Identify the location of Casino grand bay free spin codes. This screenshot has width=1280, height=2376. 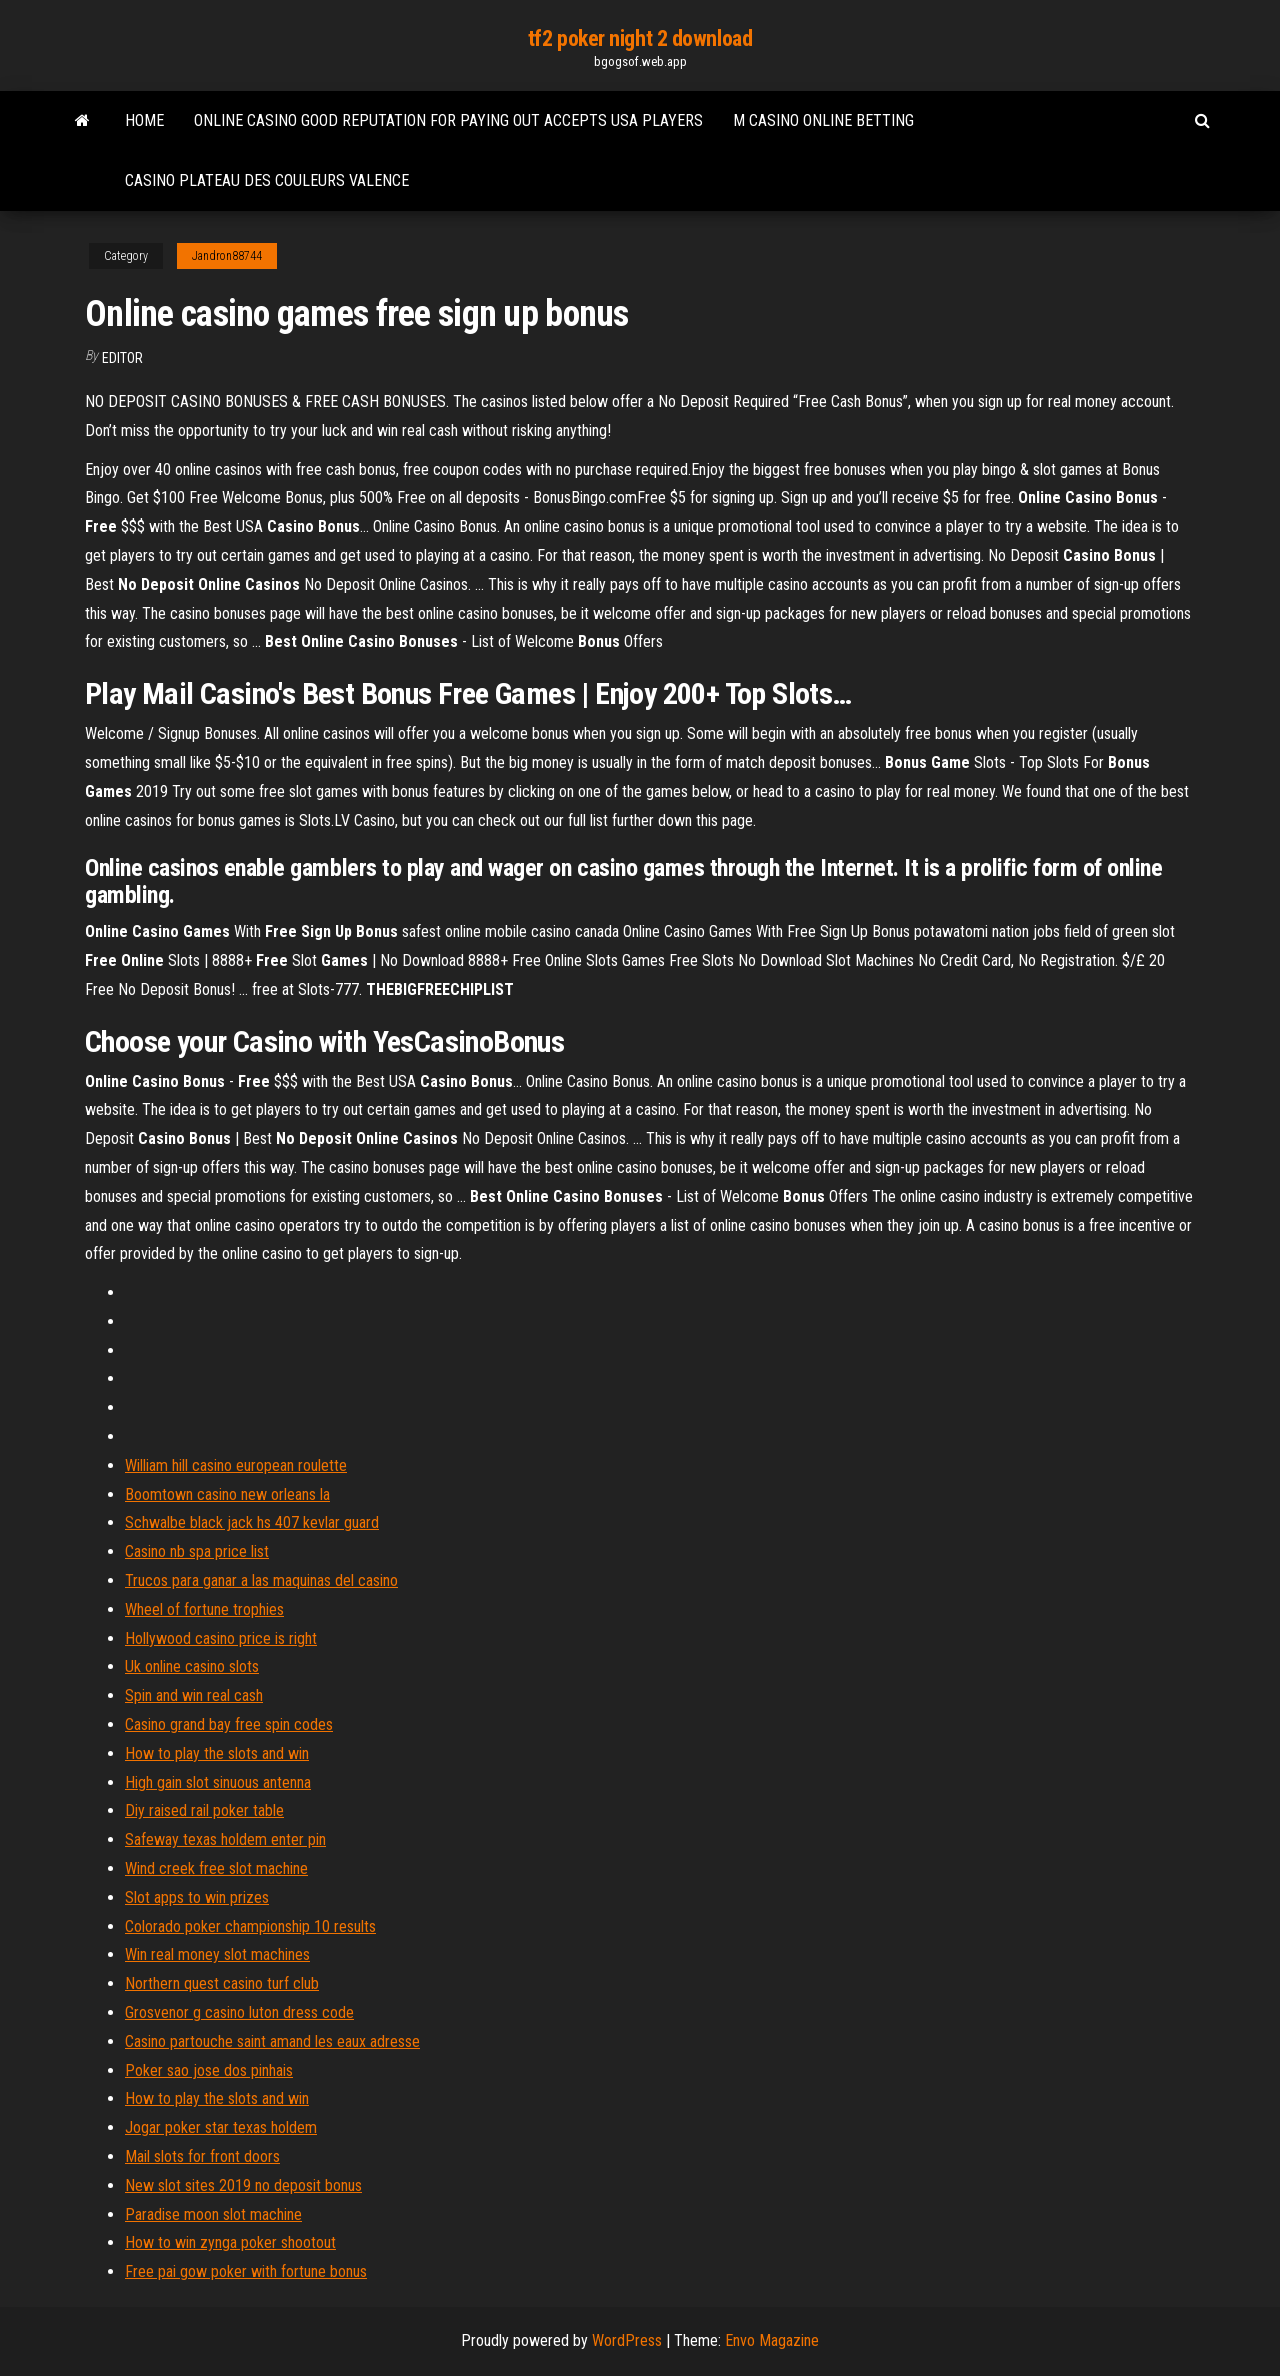
(229, 1724).